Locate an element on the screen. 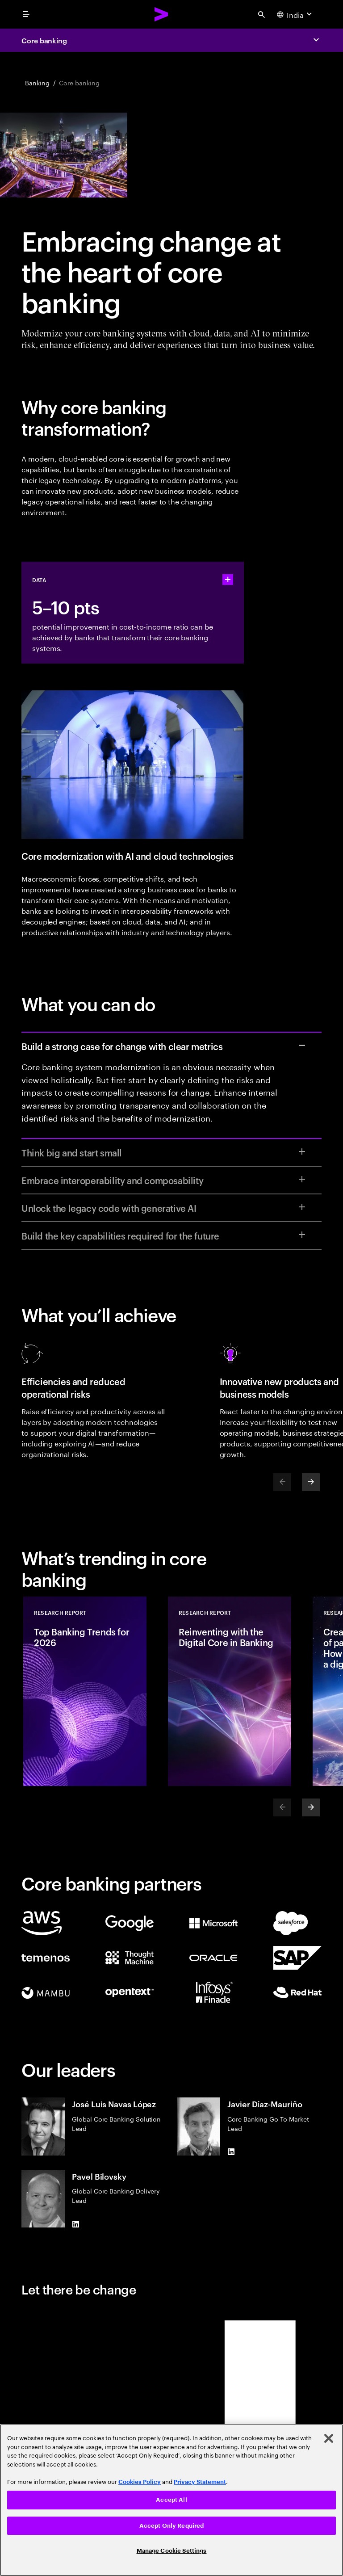  [region] is located at coordinates (171, 2500).